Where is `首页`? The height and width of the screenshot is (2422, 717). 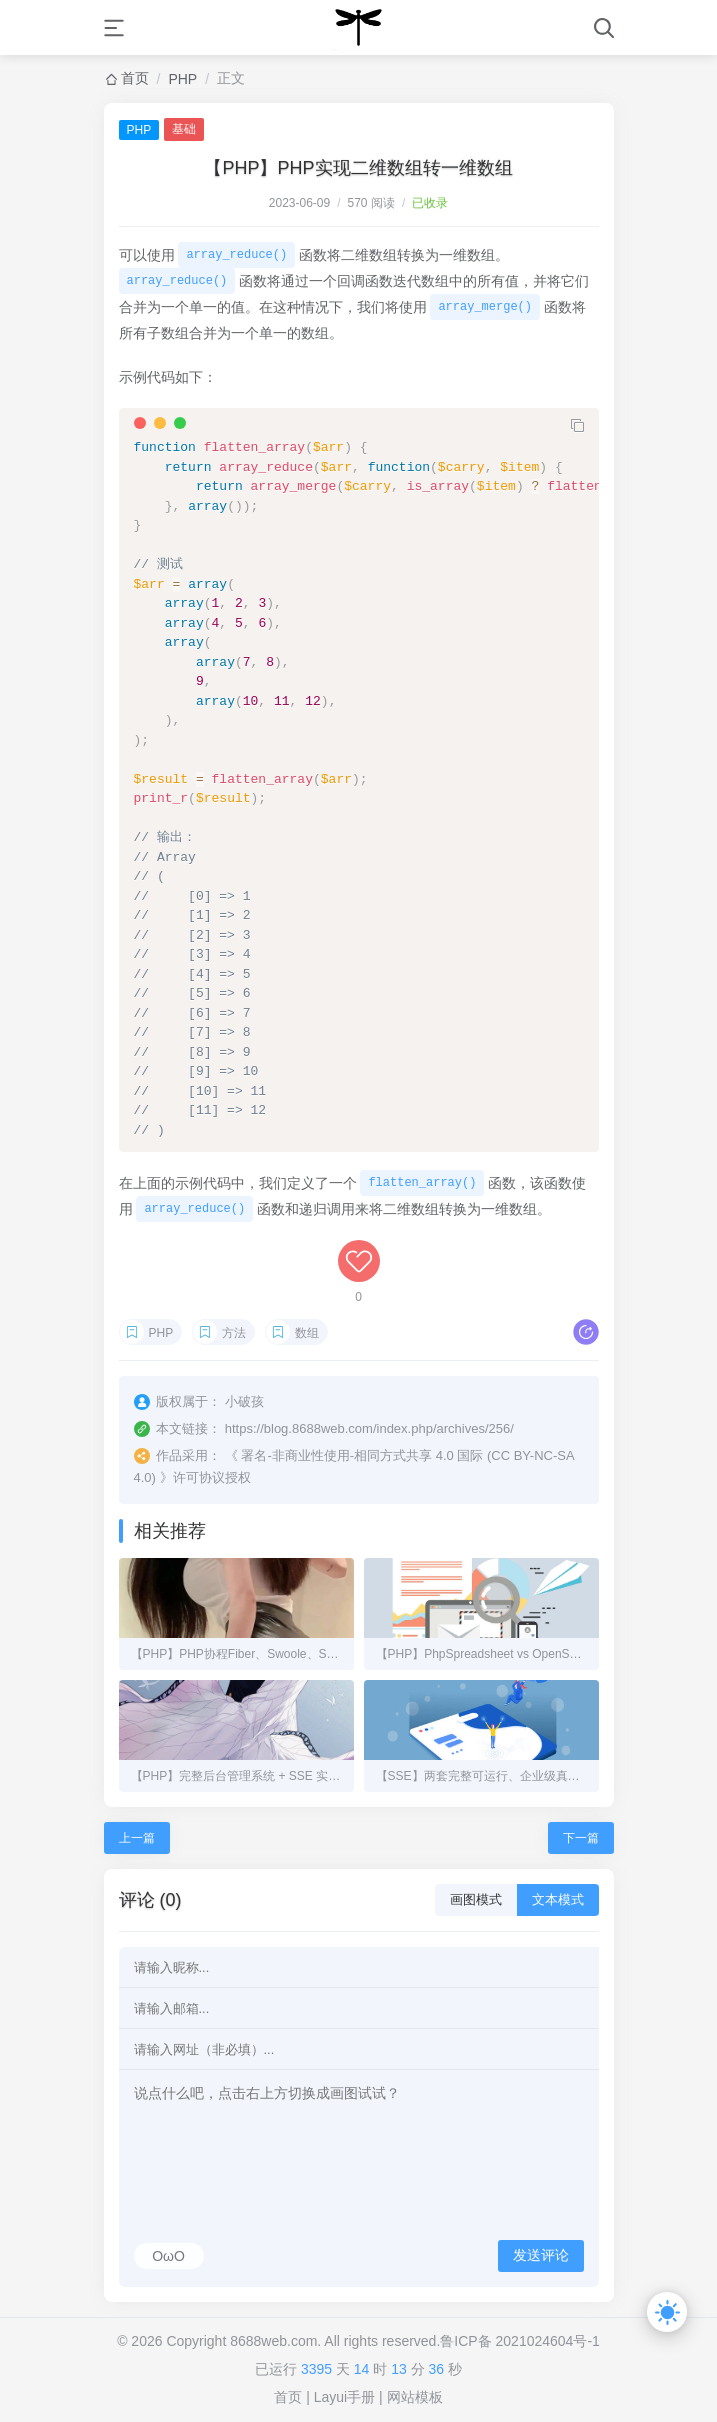 首页 is located at coordinates (135, 78).